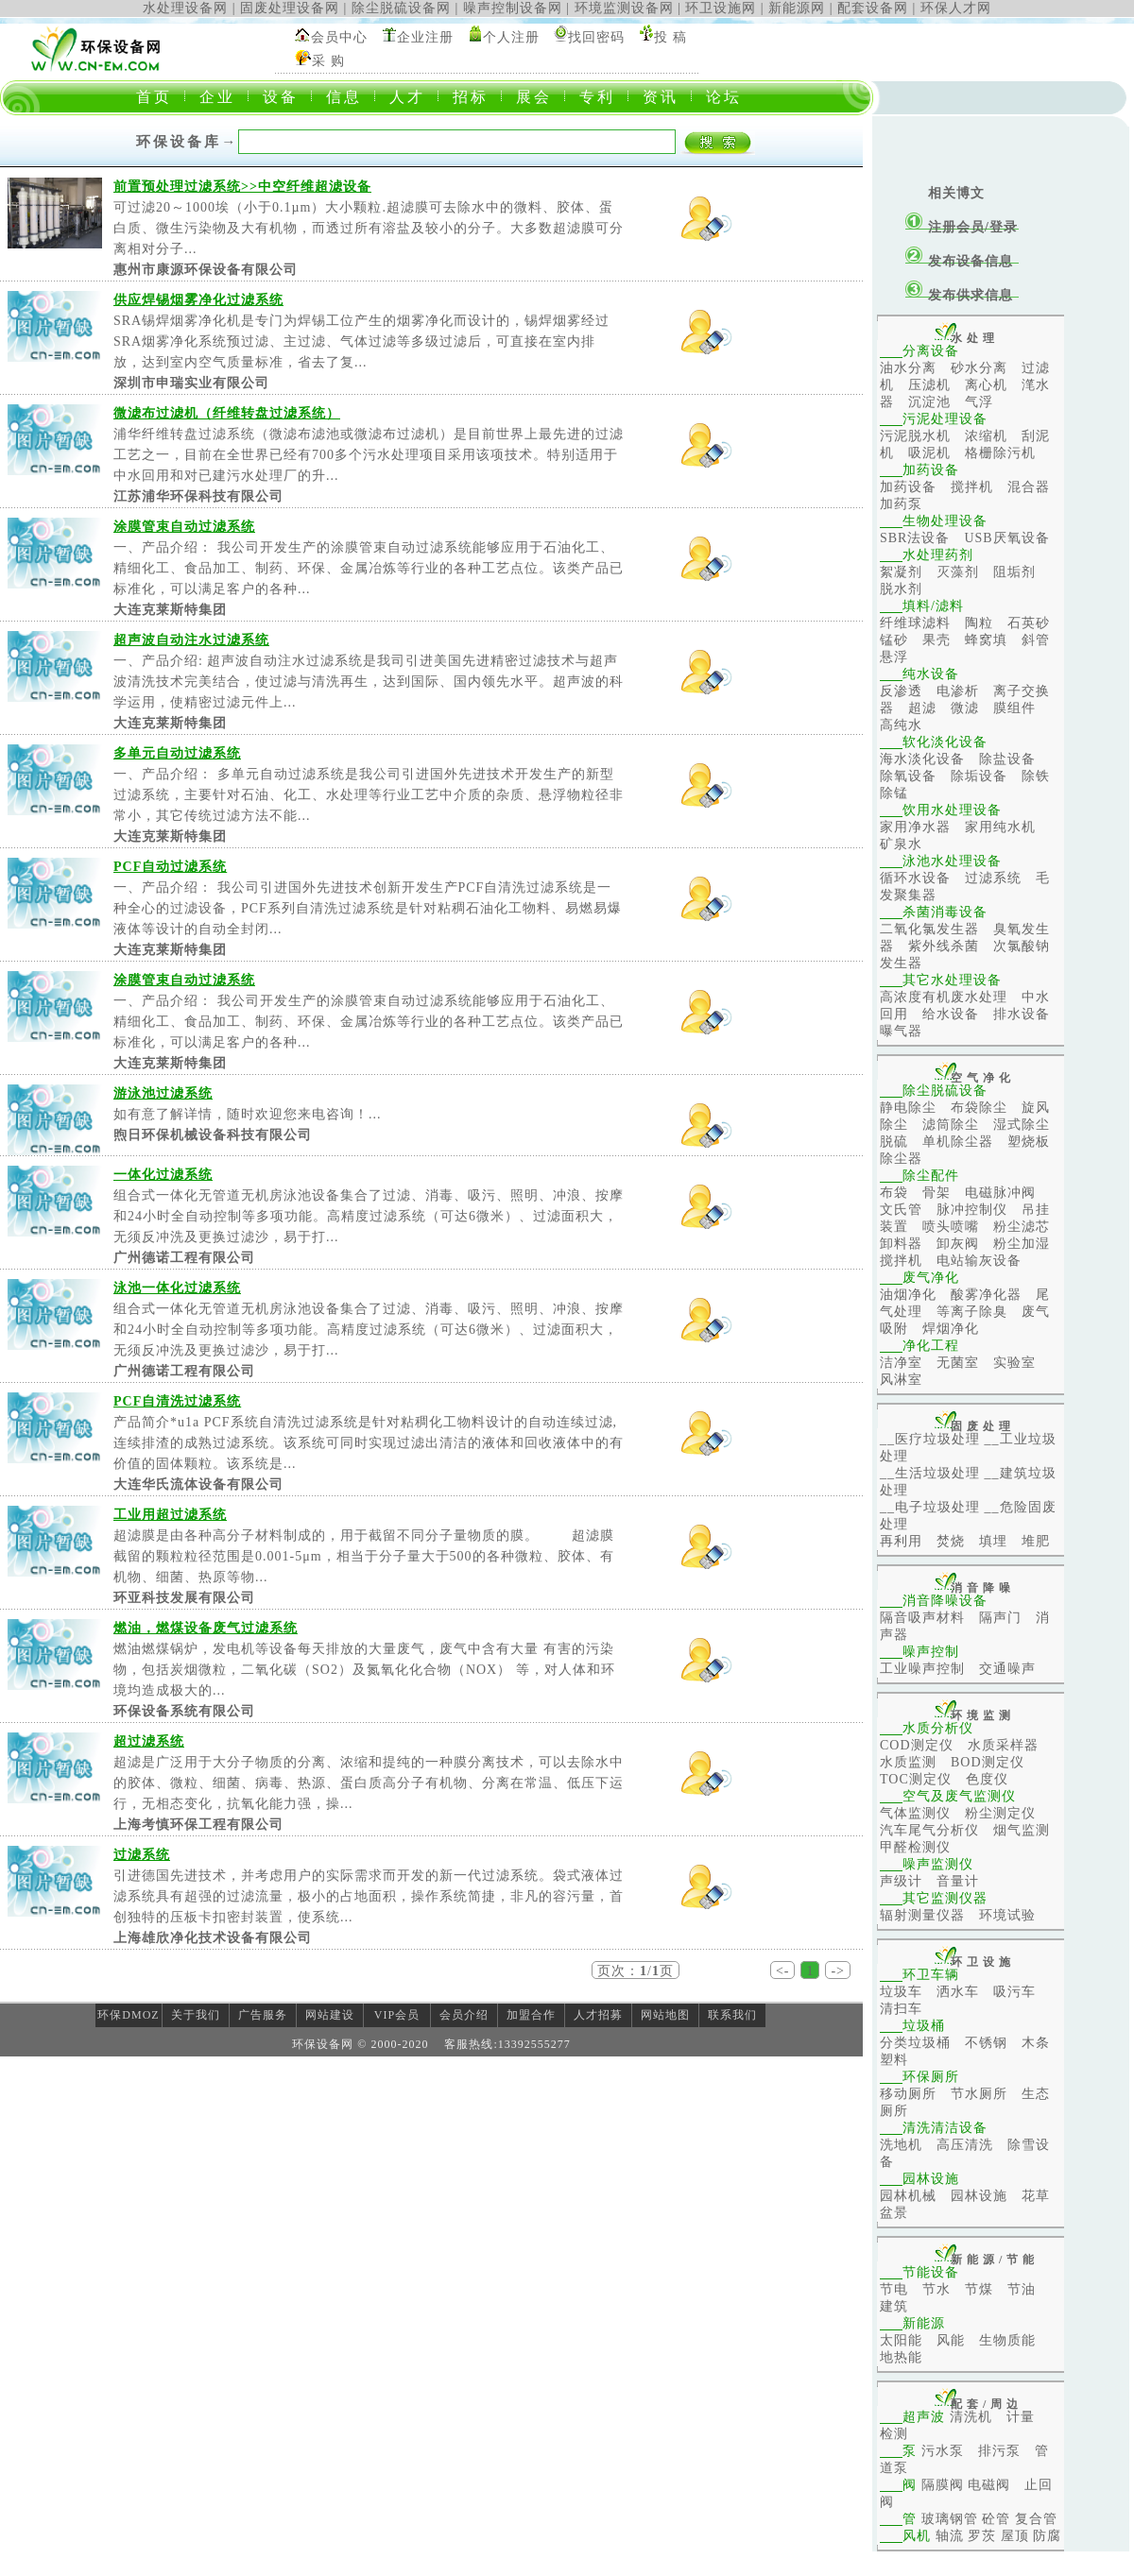 The width and height of the screenshot is (1134, 2576). I want to click on 气浮, so click(979, 402).